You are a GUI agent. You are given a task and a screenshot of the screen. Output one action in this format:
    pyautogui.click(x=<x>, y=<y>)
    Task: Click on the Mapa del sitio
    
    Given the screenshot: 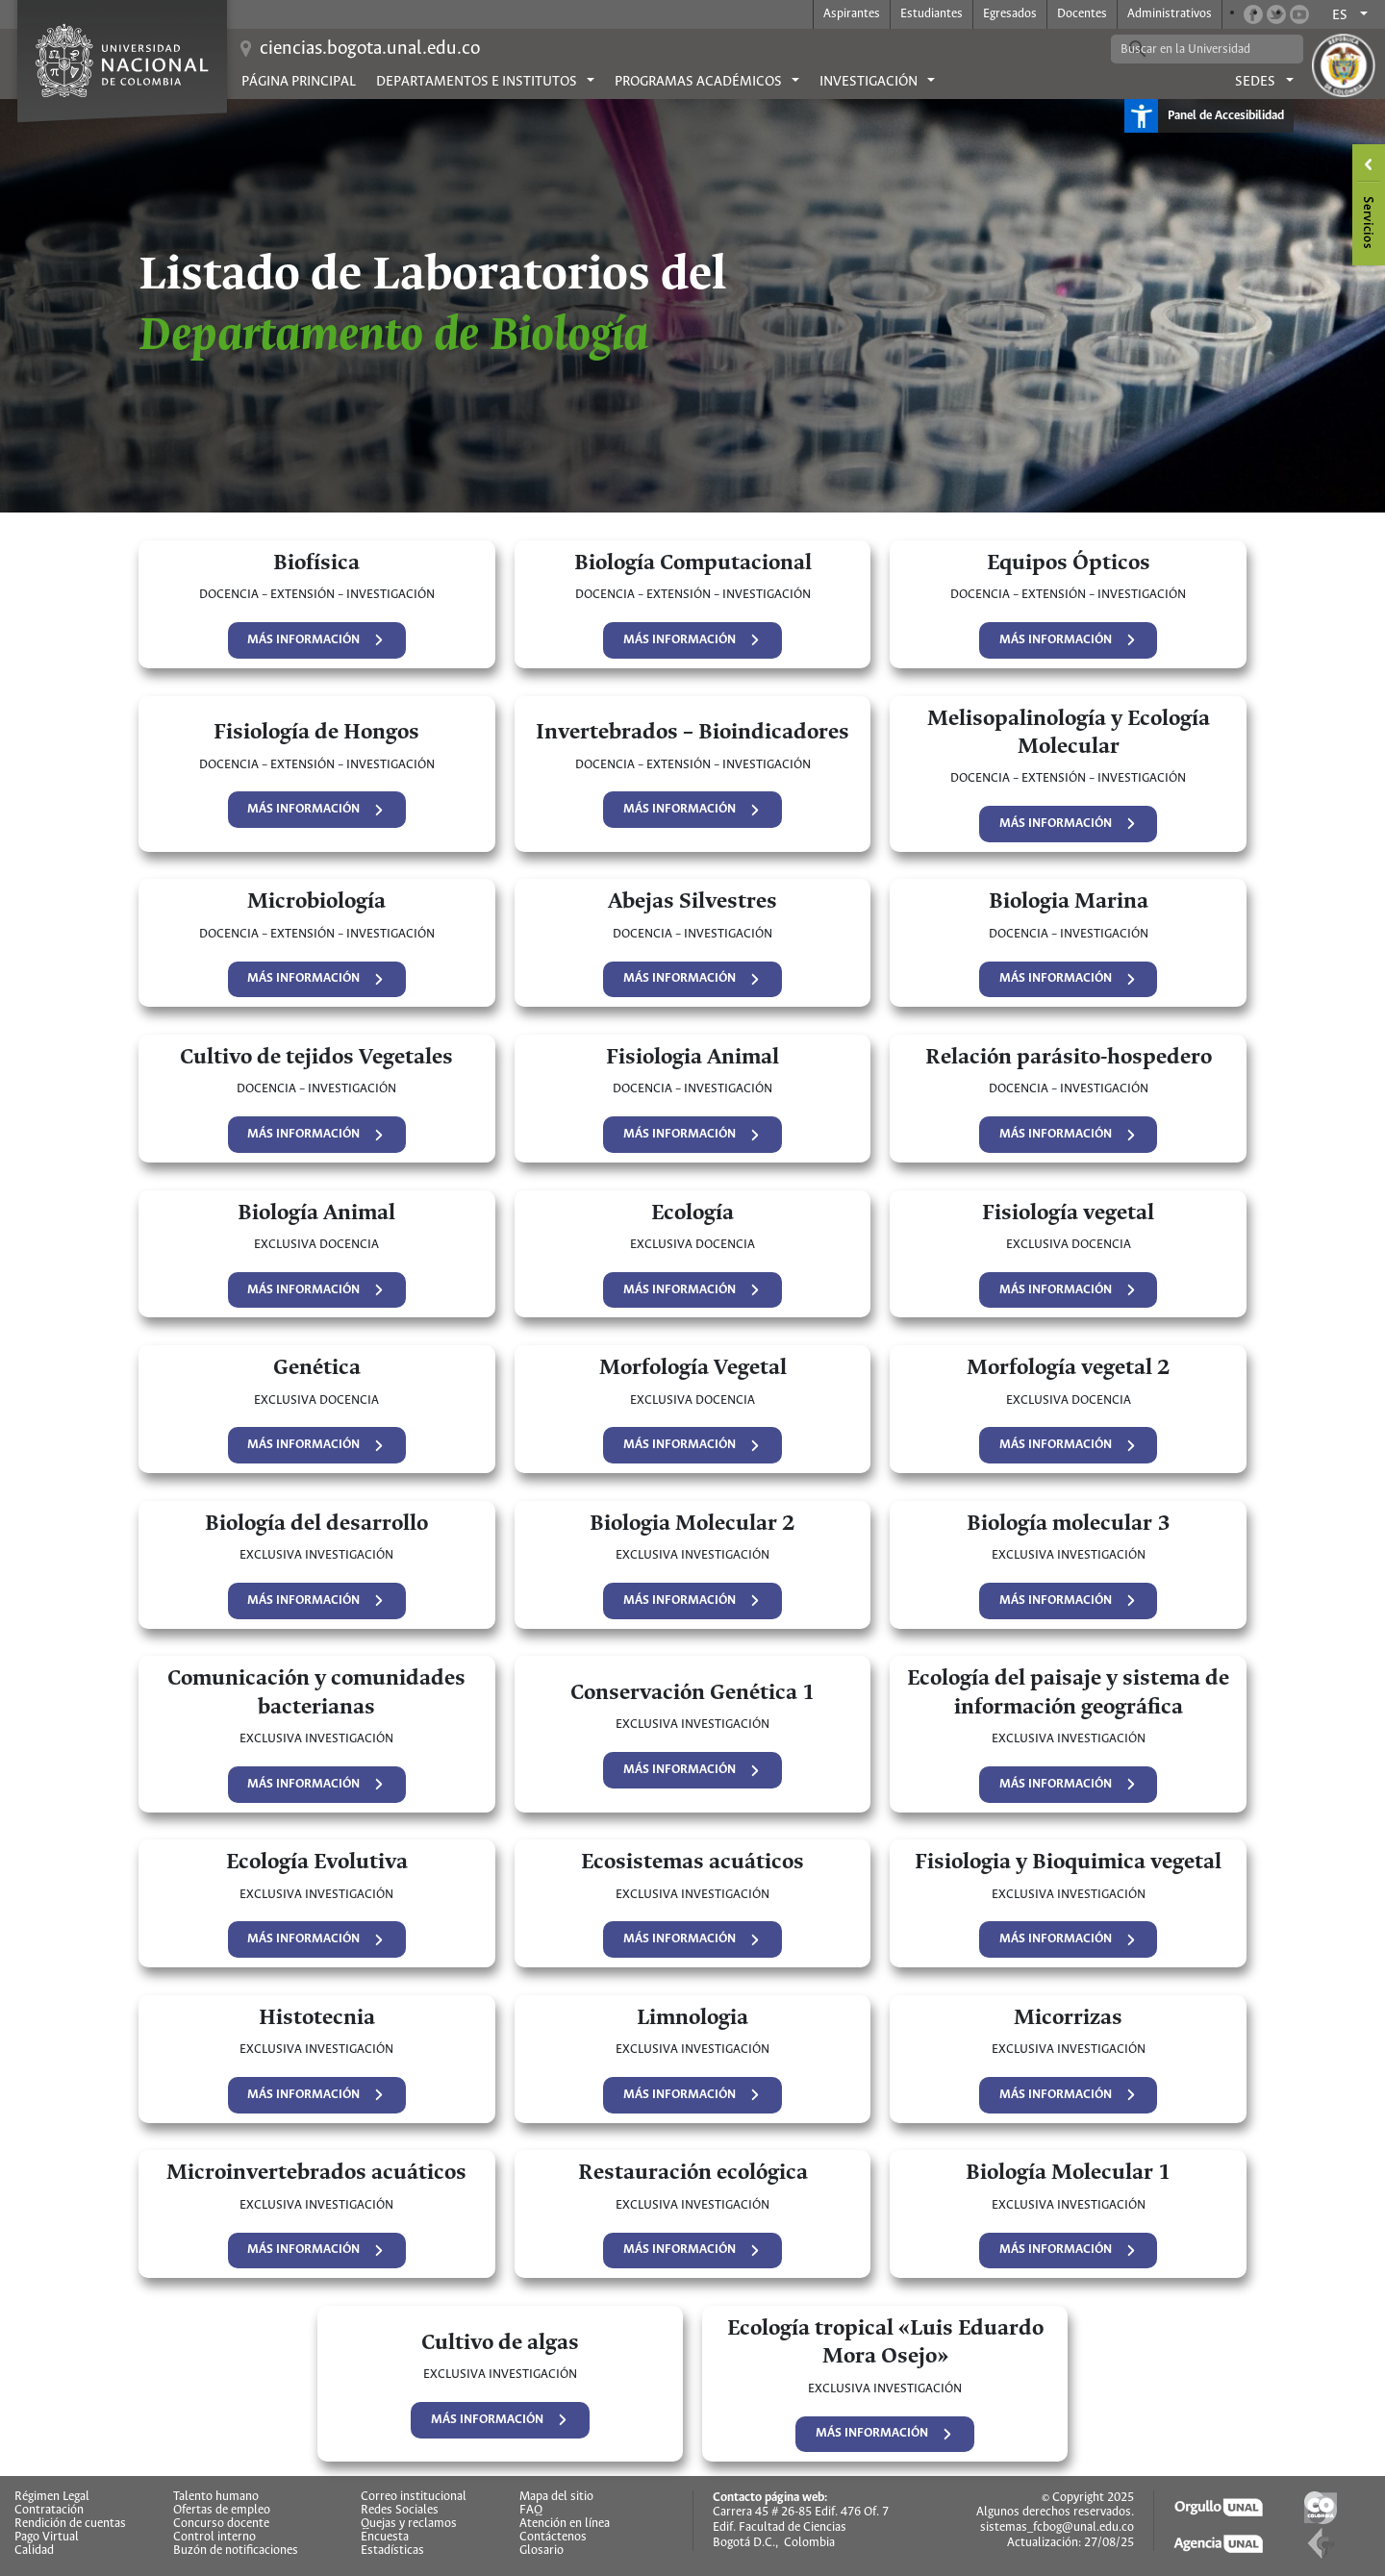 What is the action you would take?
    pyautogui.click(x=556, y=2497)
    